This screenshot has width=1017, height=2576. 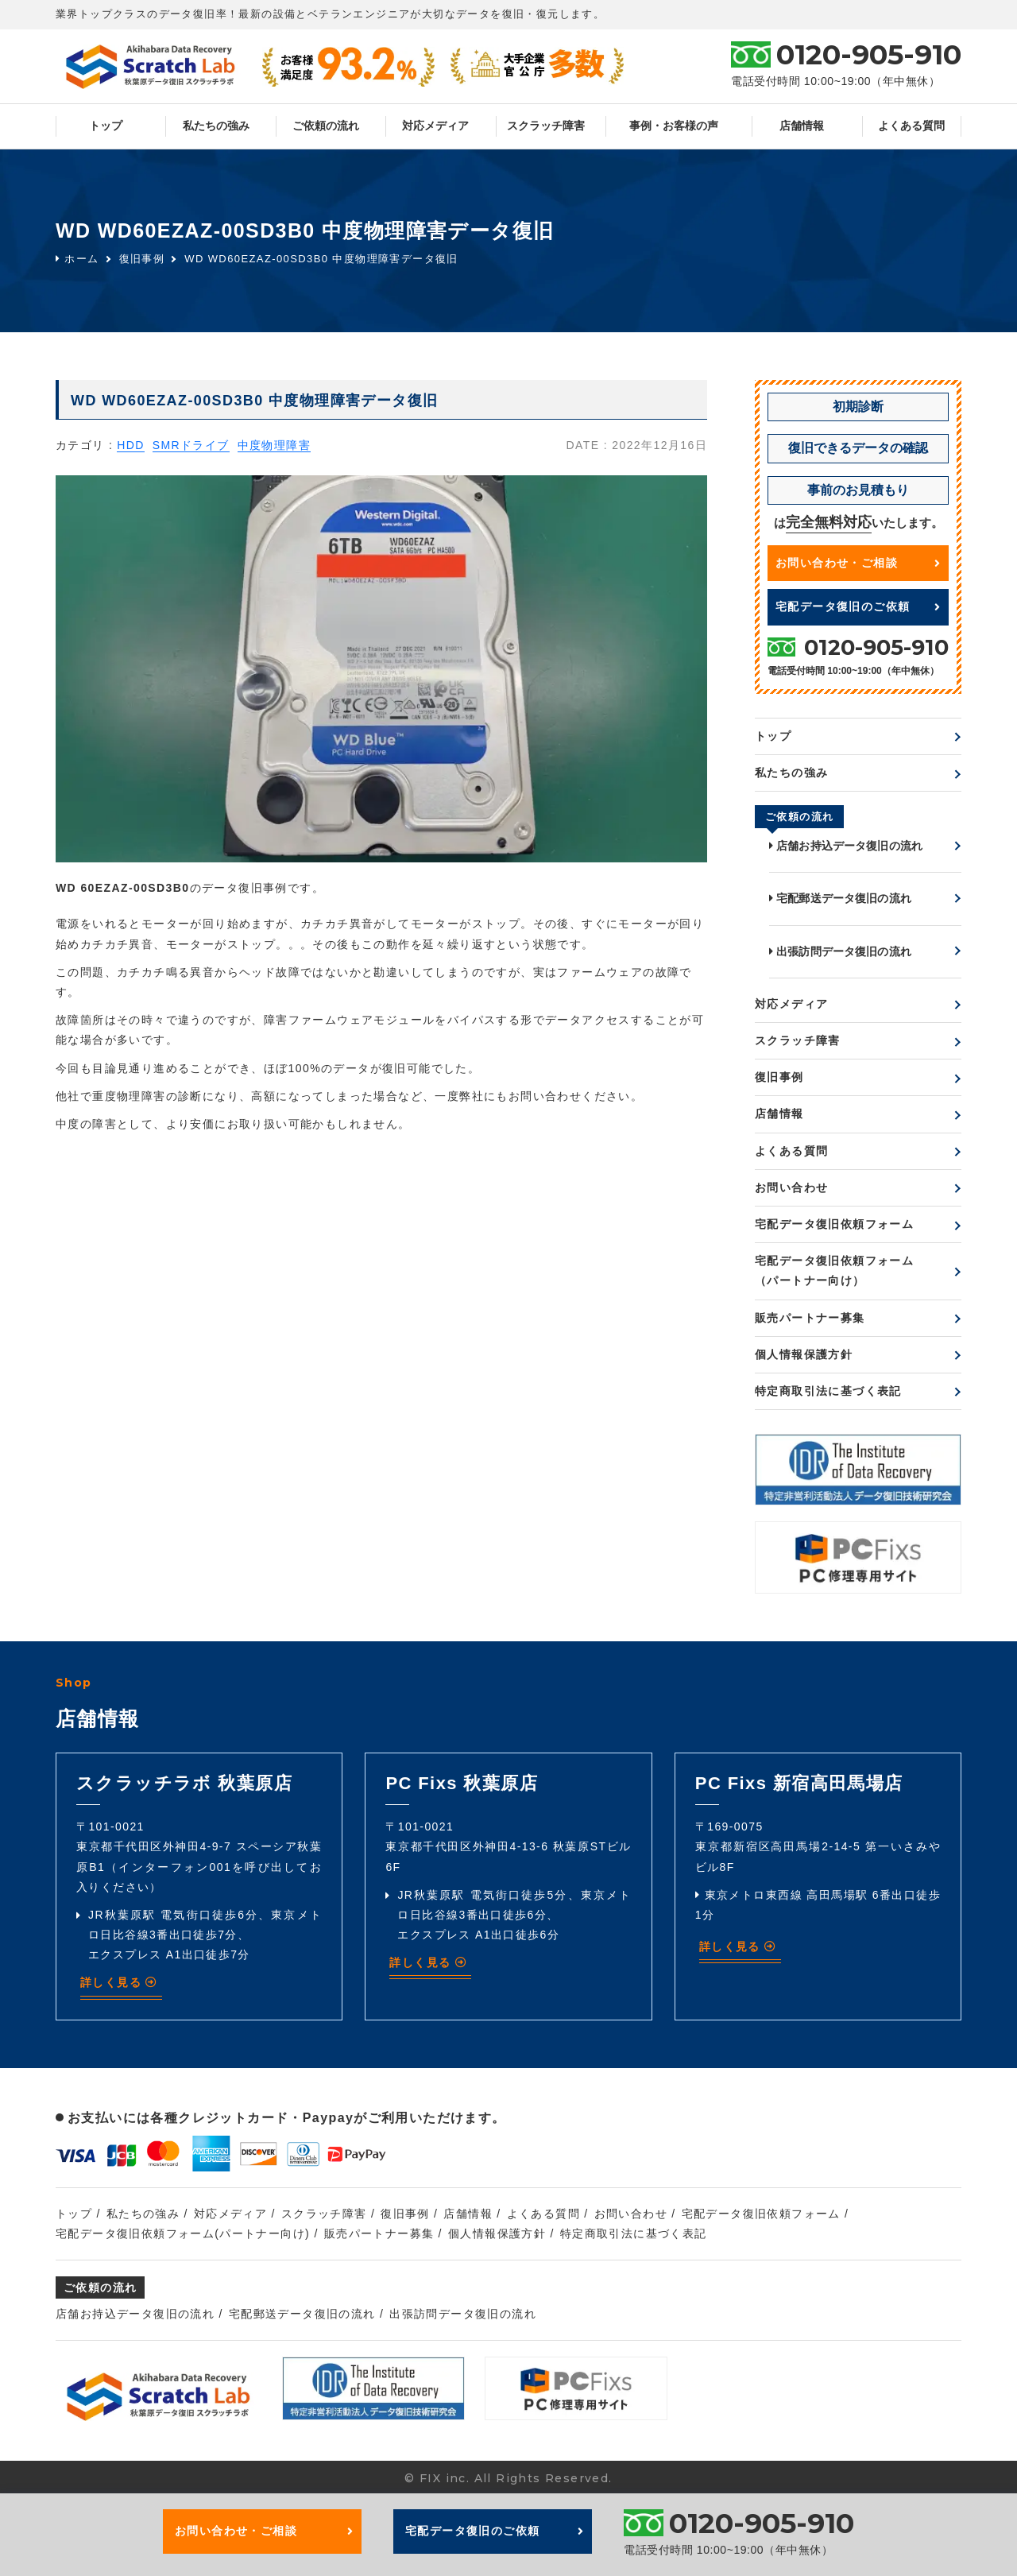 I want to click on 出張訪問データ復旧の流れ, so click(x=840, y=951).